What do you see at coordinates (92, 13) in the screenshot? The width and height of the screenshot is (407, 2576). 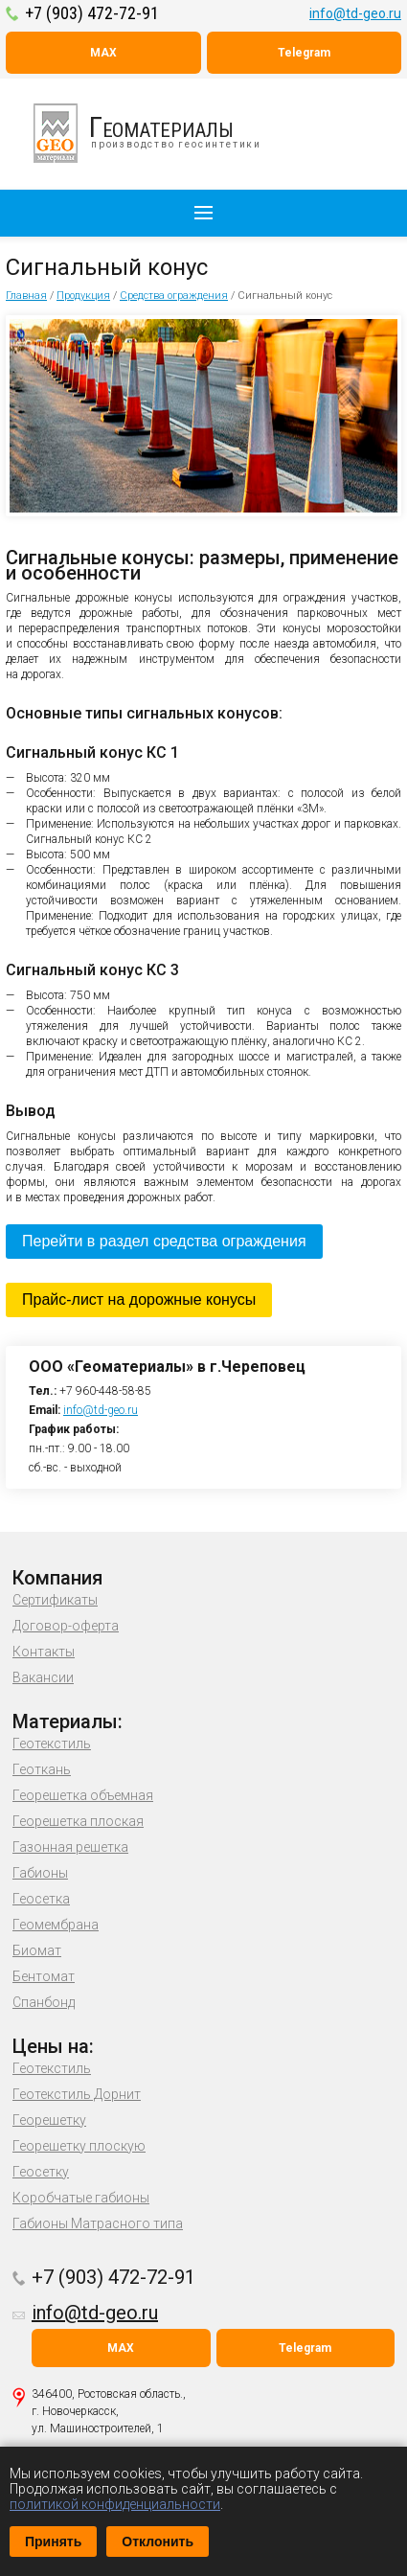 I see `+7 (903) 472-72-91` at bounding box center [92, 13].